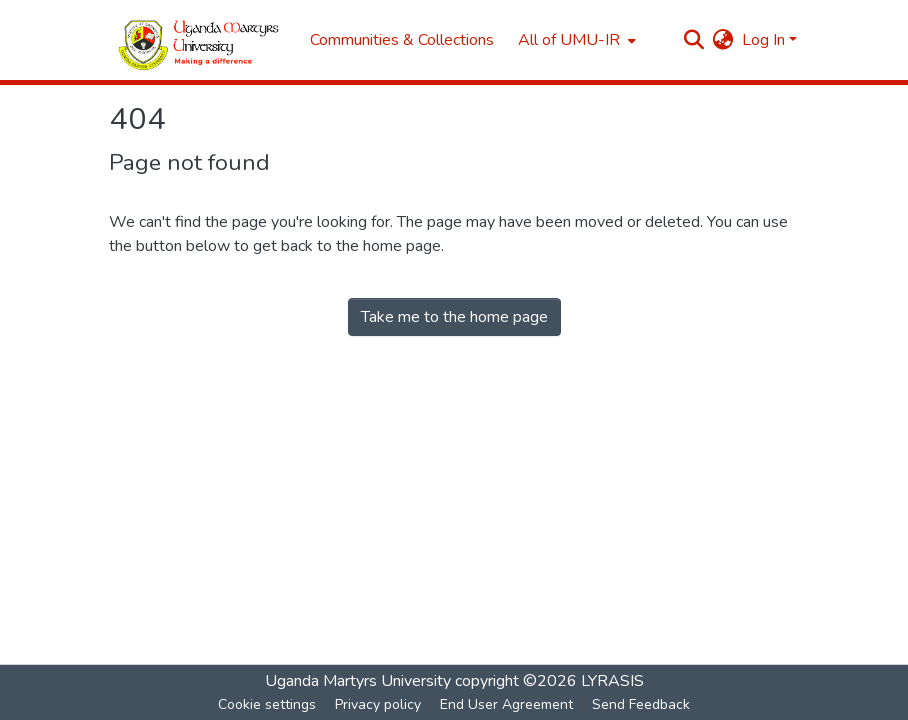 This screenshot has width=908, height=720. I want to click on LYRASIS, so click(612, 681).